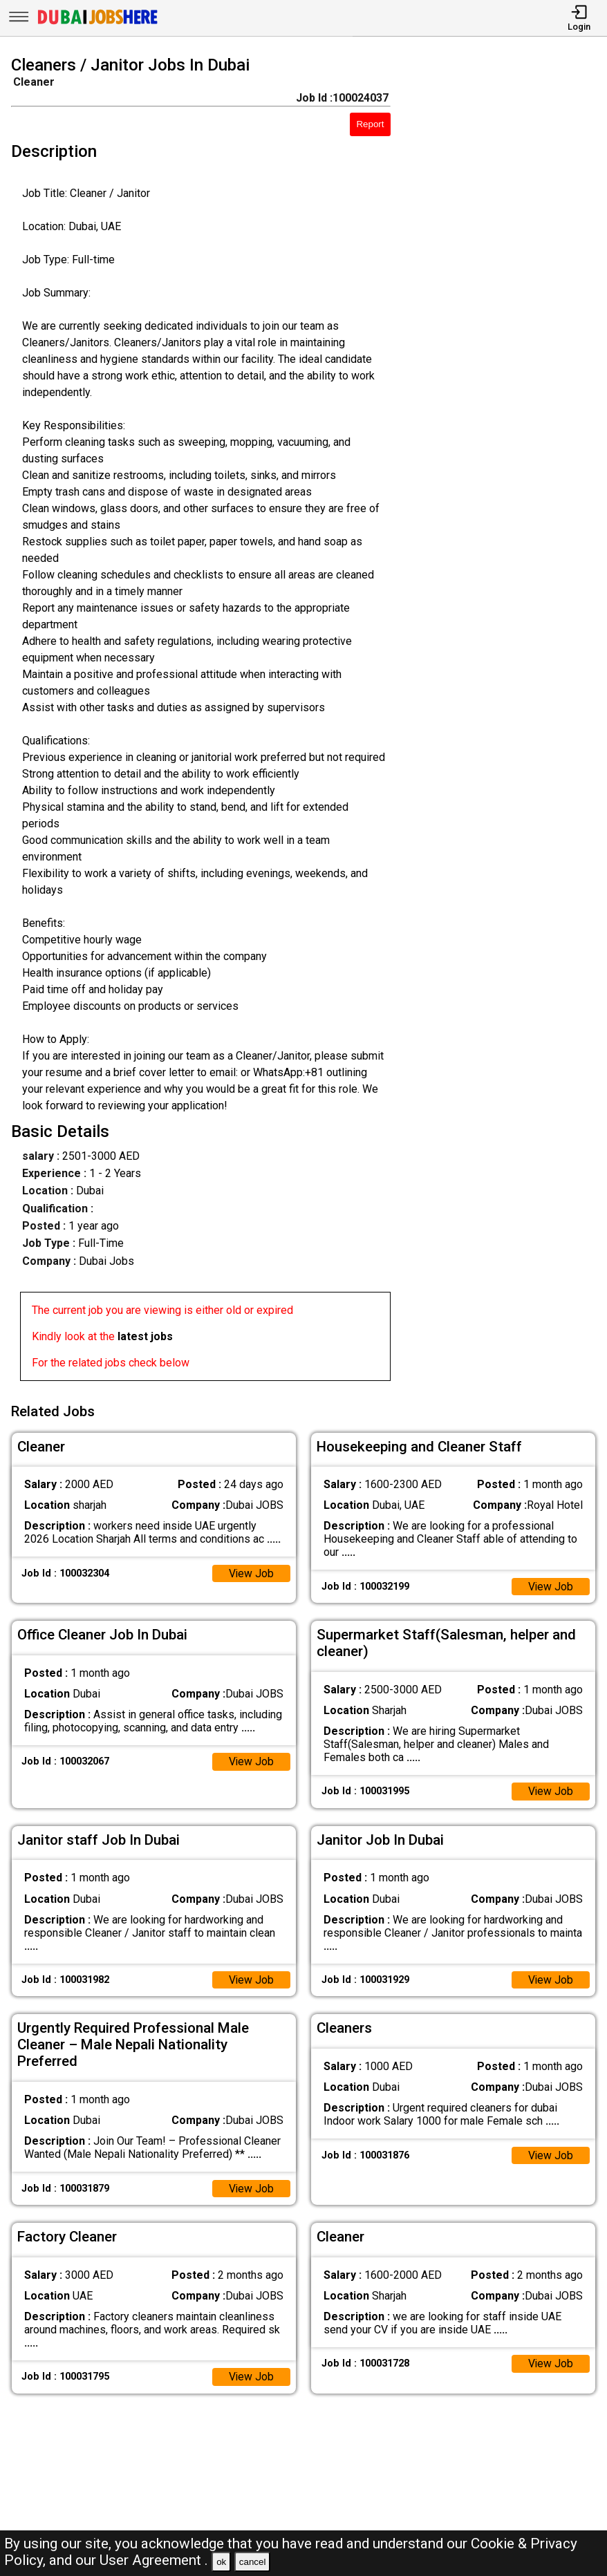 This screenshot has height=2576, width=607. Describe the element at coordinates (221, 2562) in the screenshot. I see `ok` at that location.